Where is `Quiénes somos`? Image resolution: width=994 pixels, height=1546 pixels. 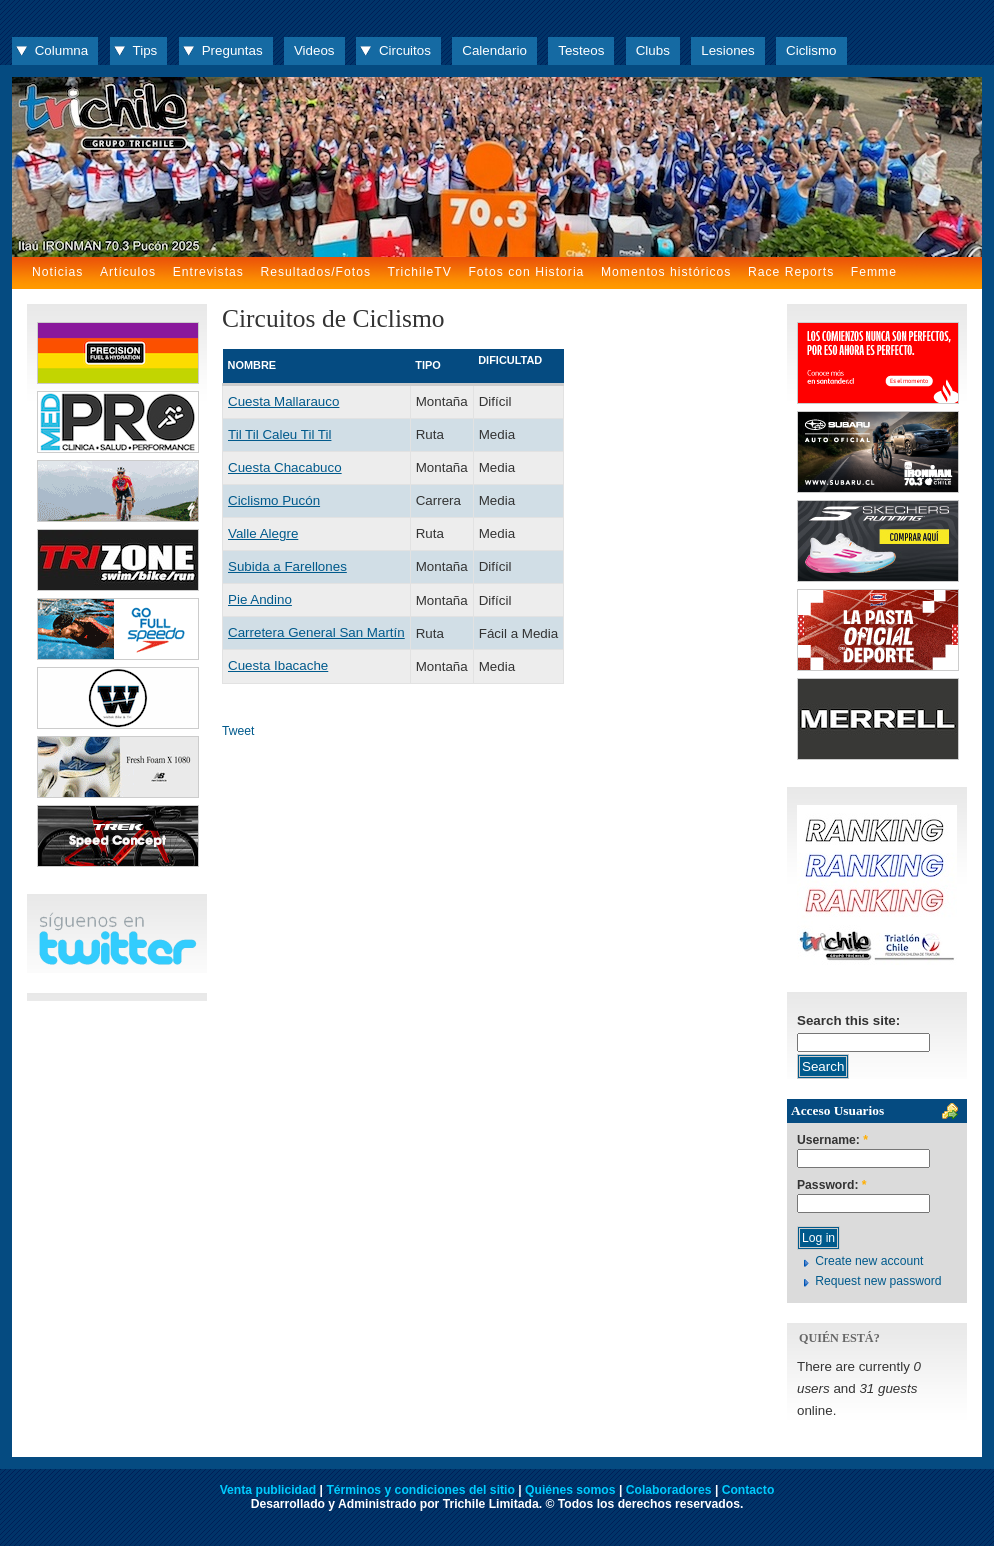 Quiénes somos is located at coordinates (570, 1490).